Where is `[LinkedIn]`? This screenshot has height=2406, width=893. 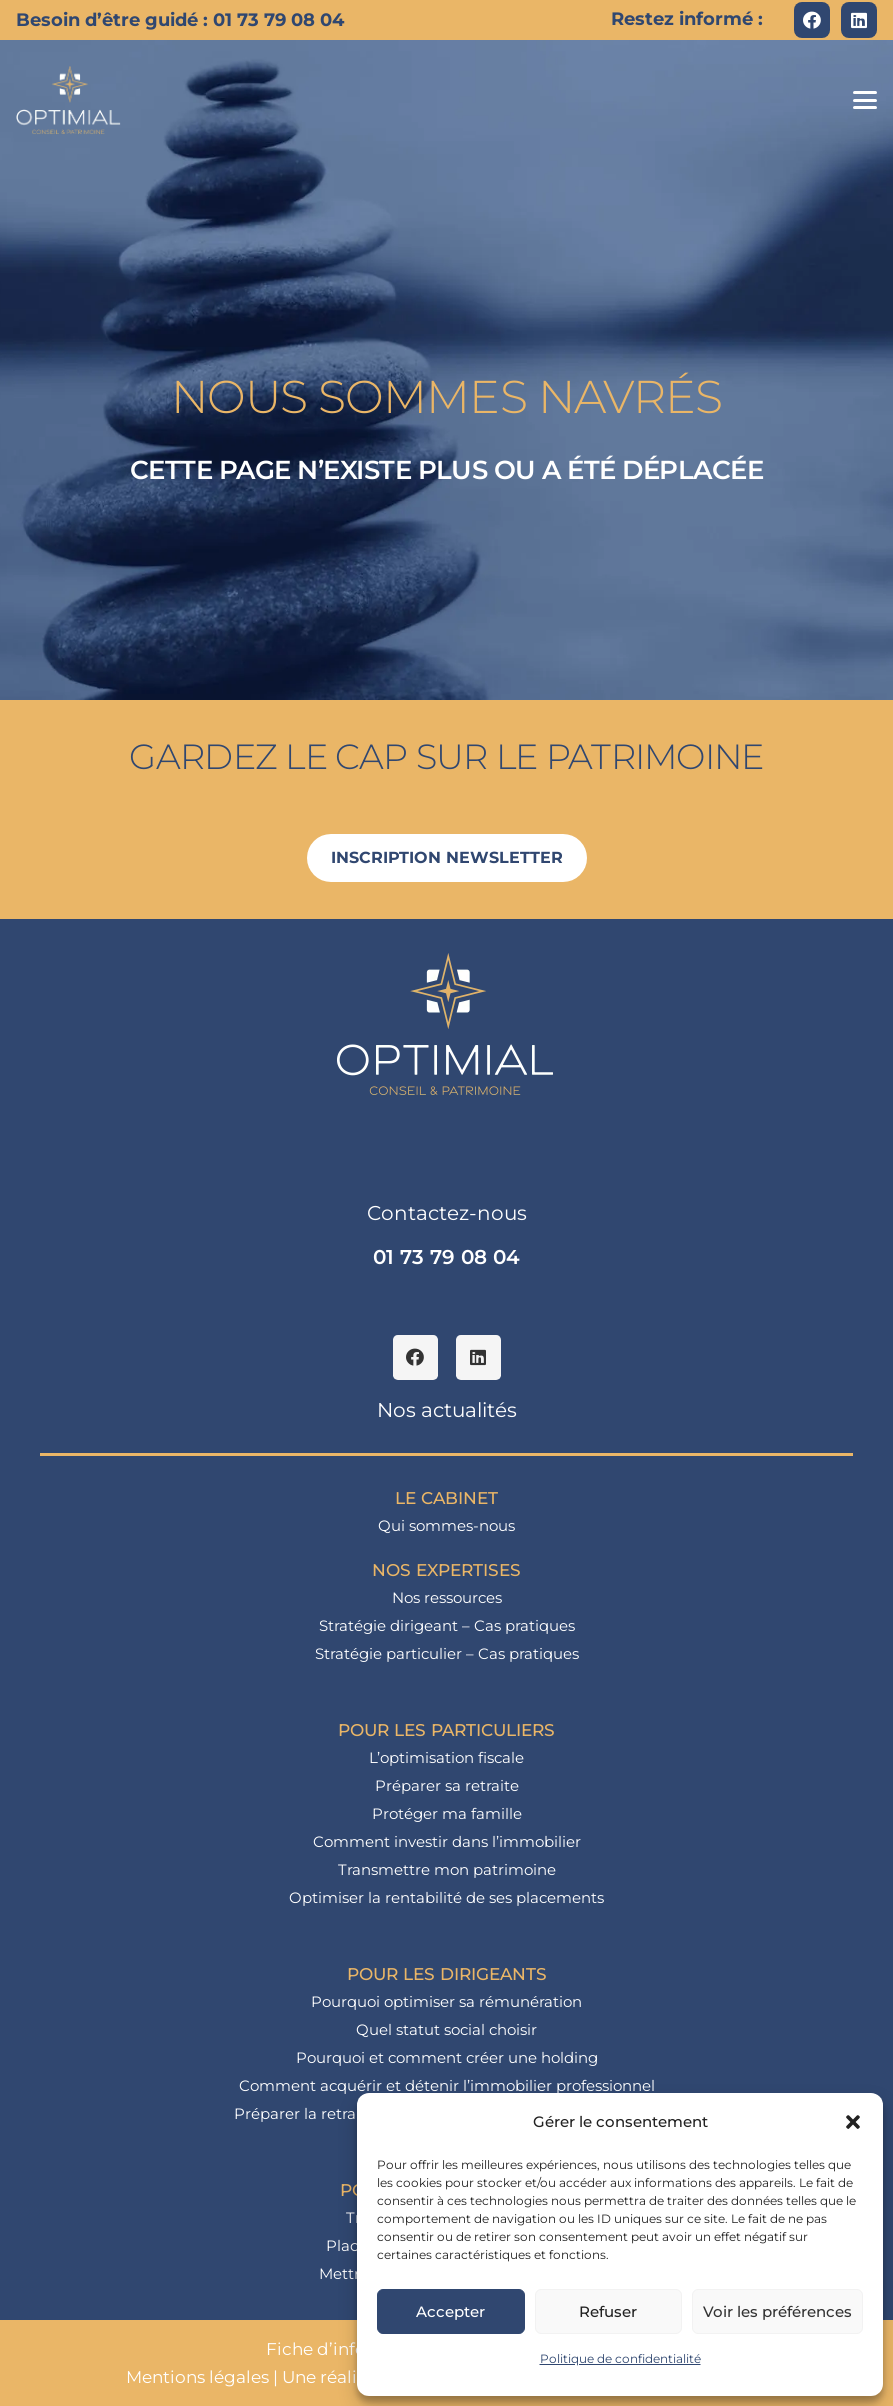 [LinkedIn] is located at coordinates (859, 20).